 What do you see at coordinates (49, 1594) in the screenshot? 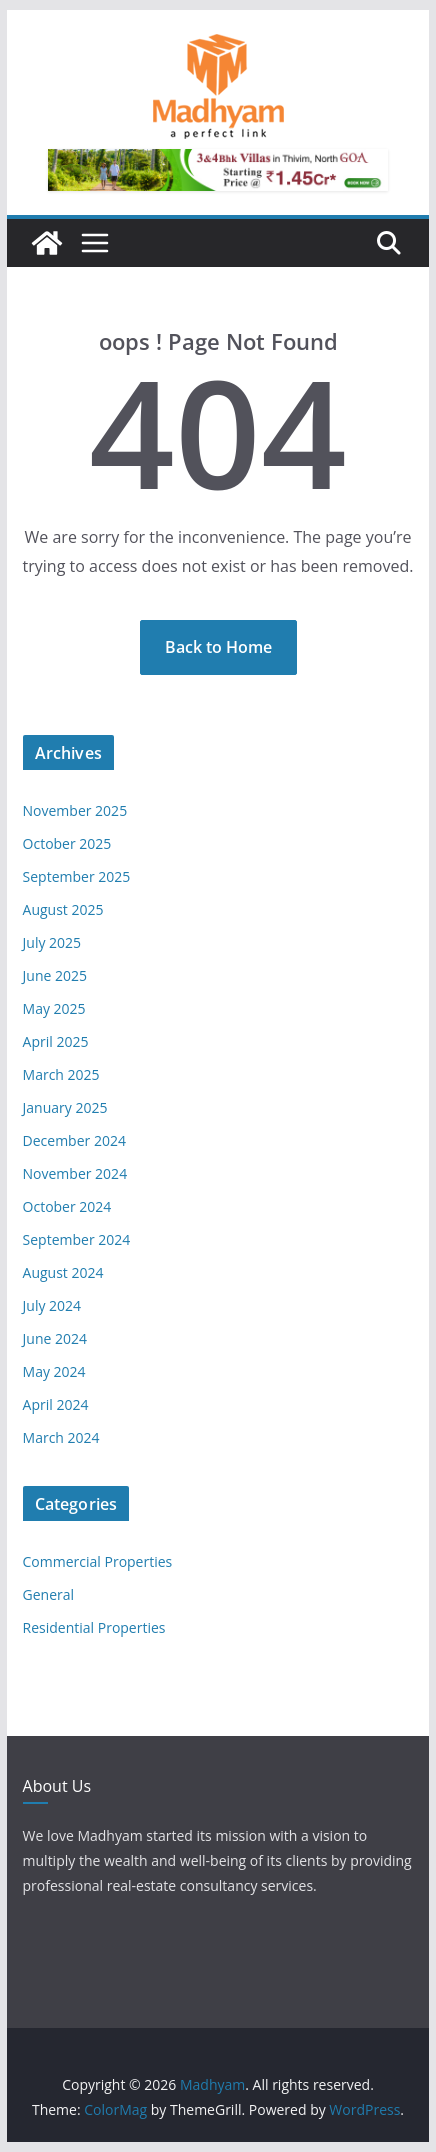
I see `General` at bounding box center [49, 1594].